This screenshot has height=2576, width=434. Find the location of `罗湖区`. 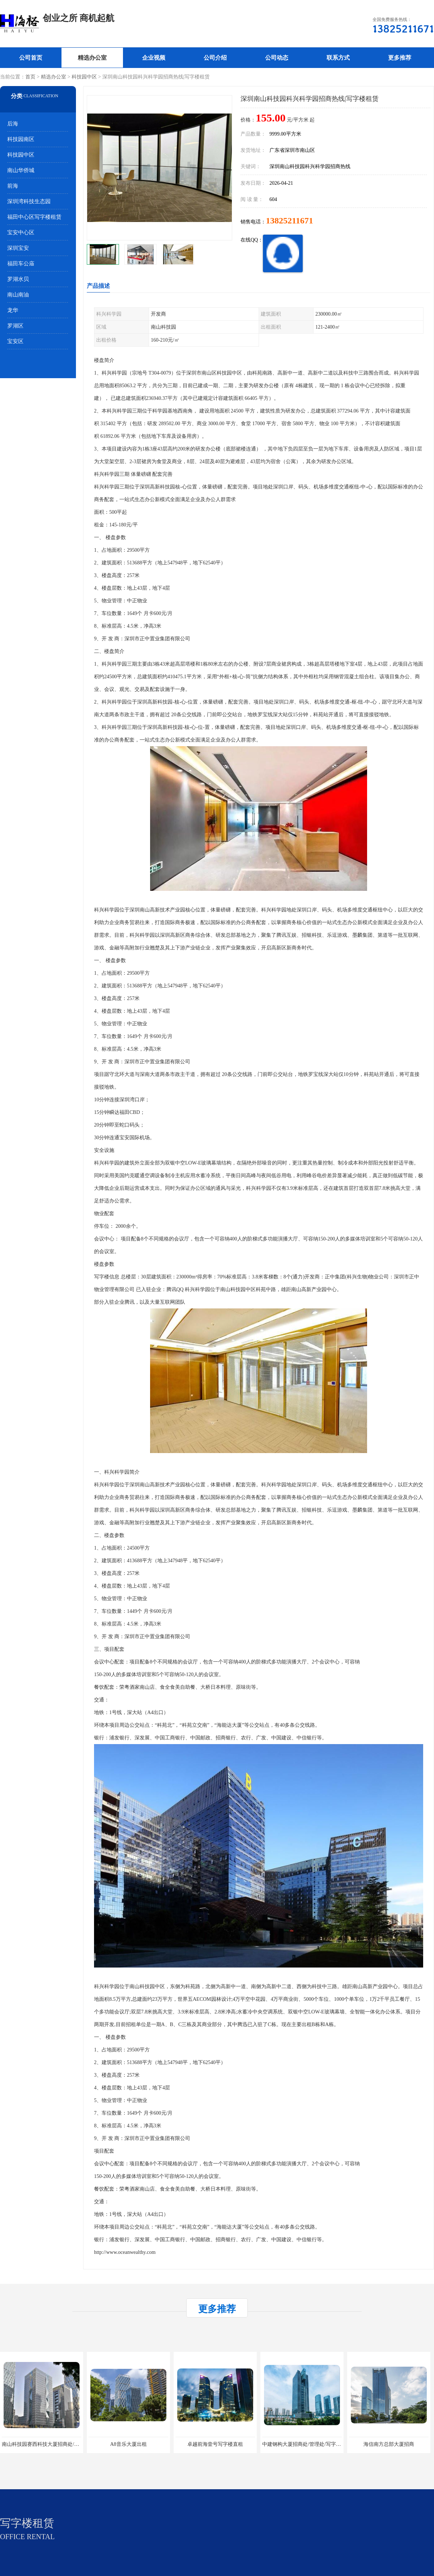

罗湖区 is located at coordinates (15, 326).